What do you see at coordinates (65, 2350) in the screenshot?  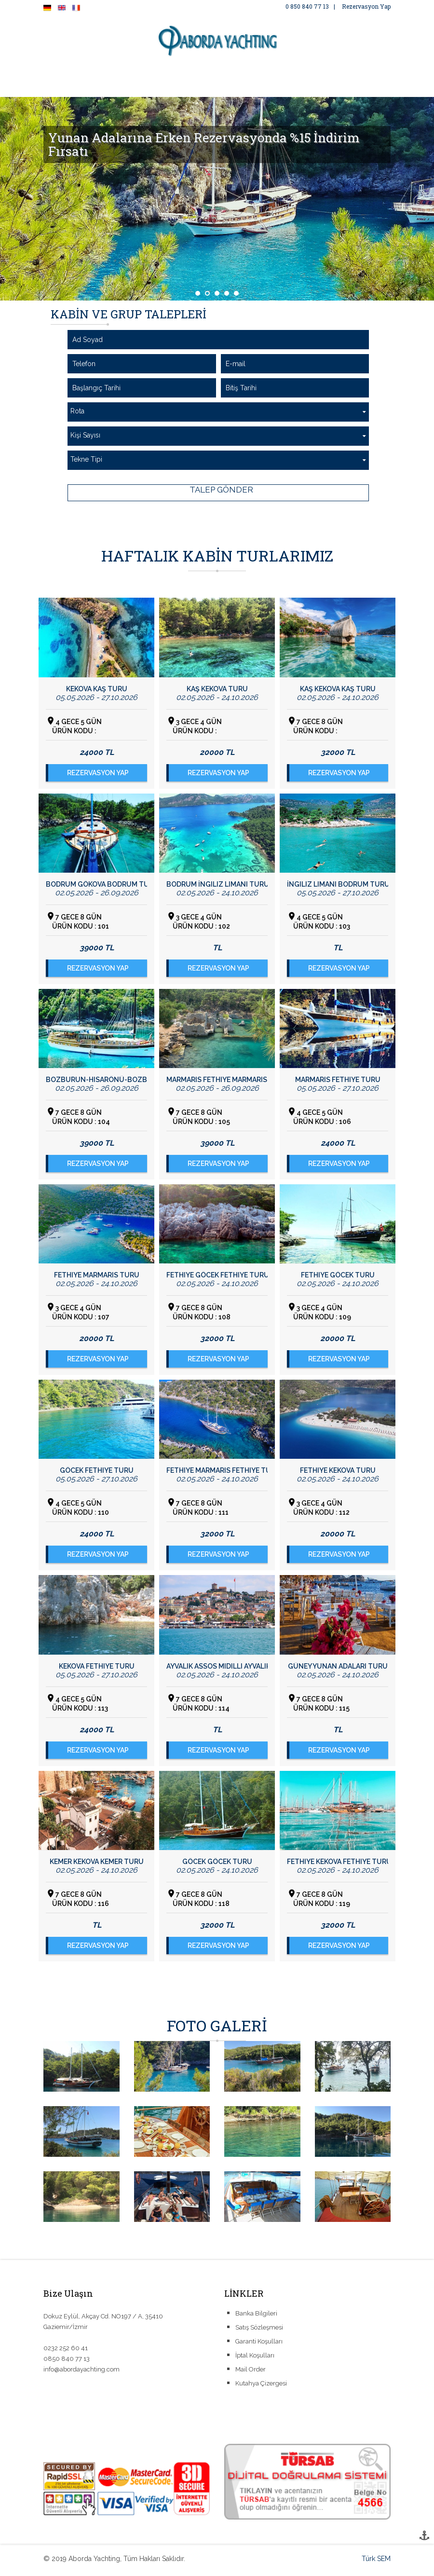 I see `0232 252 60 41` at bounding box center [65, 2350].